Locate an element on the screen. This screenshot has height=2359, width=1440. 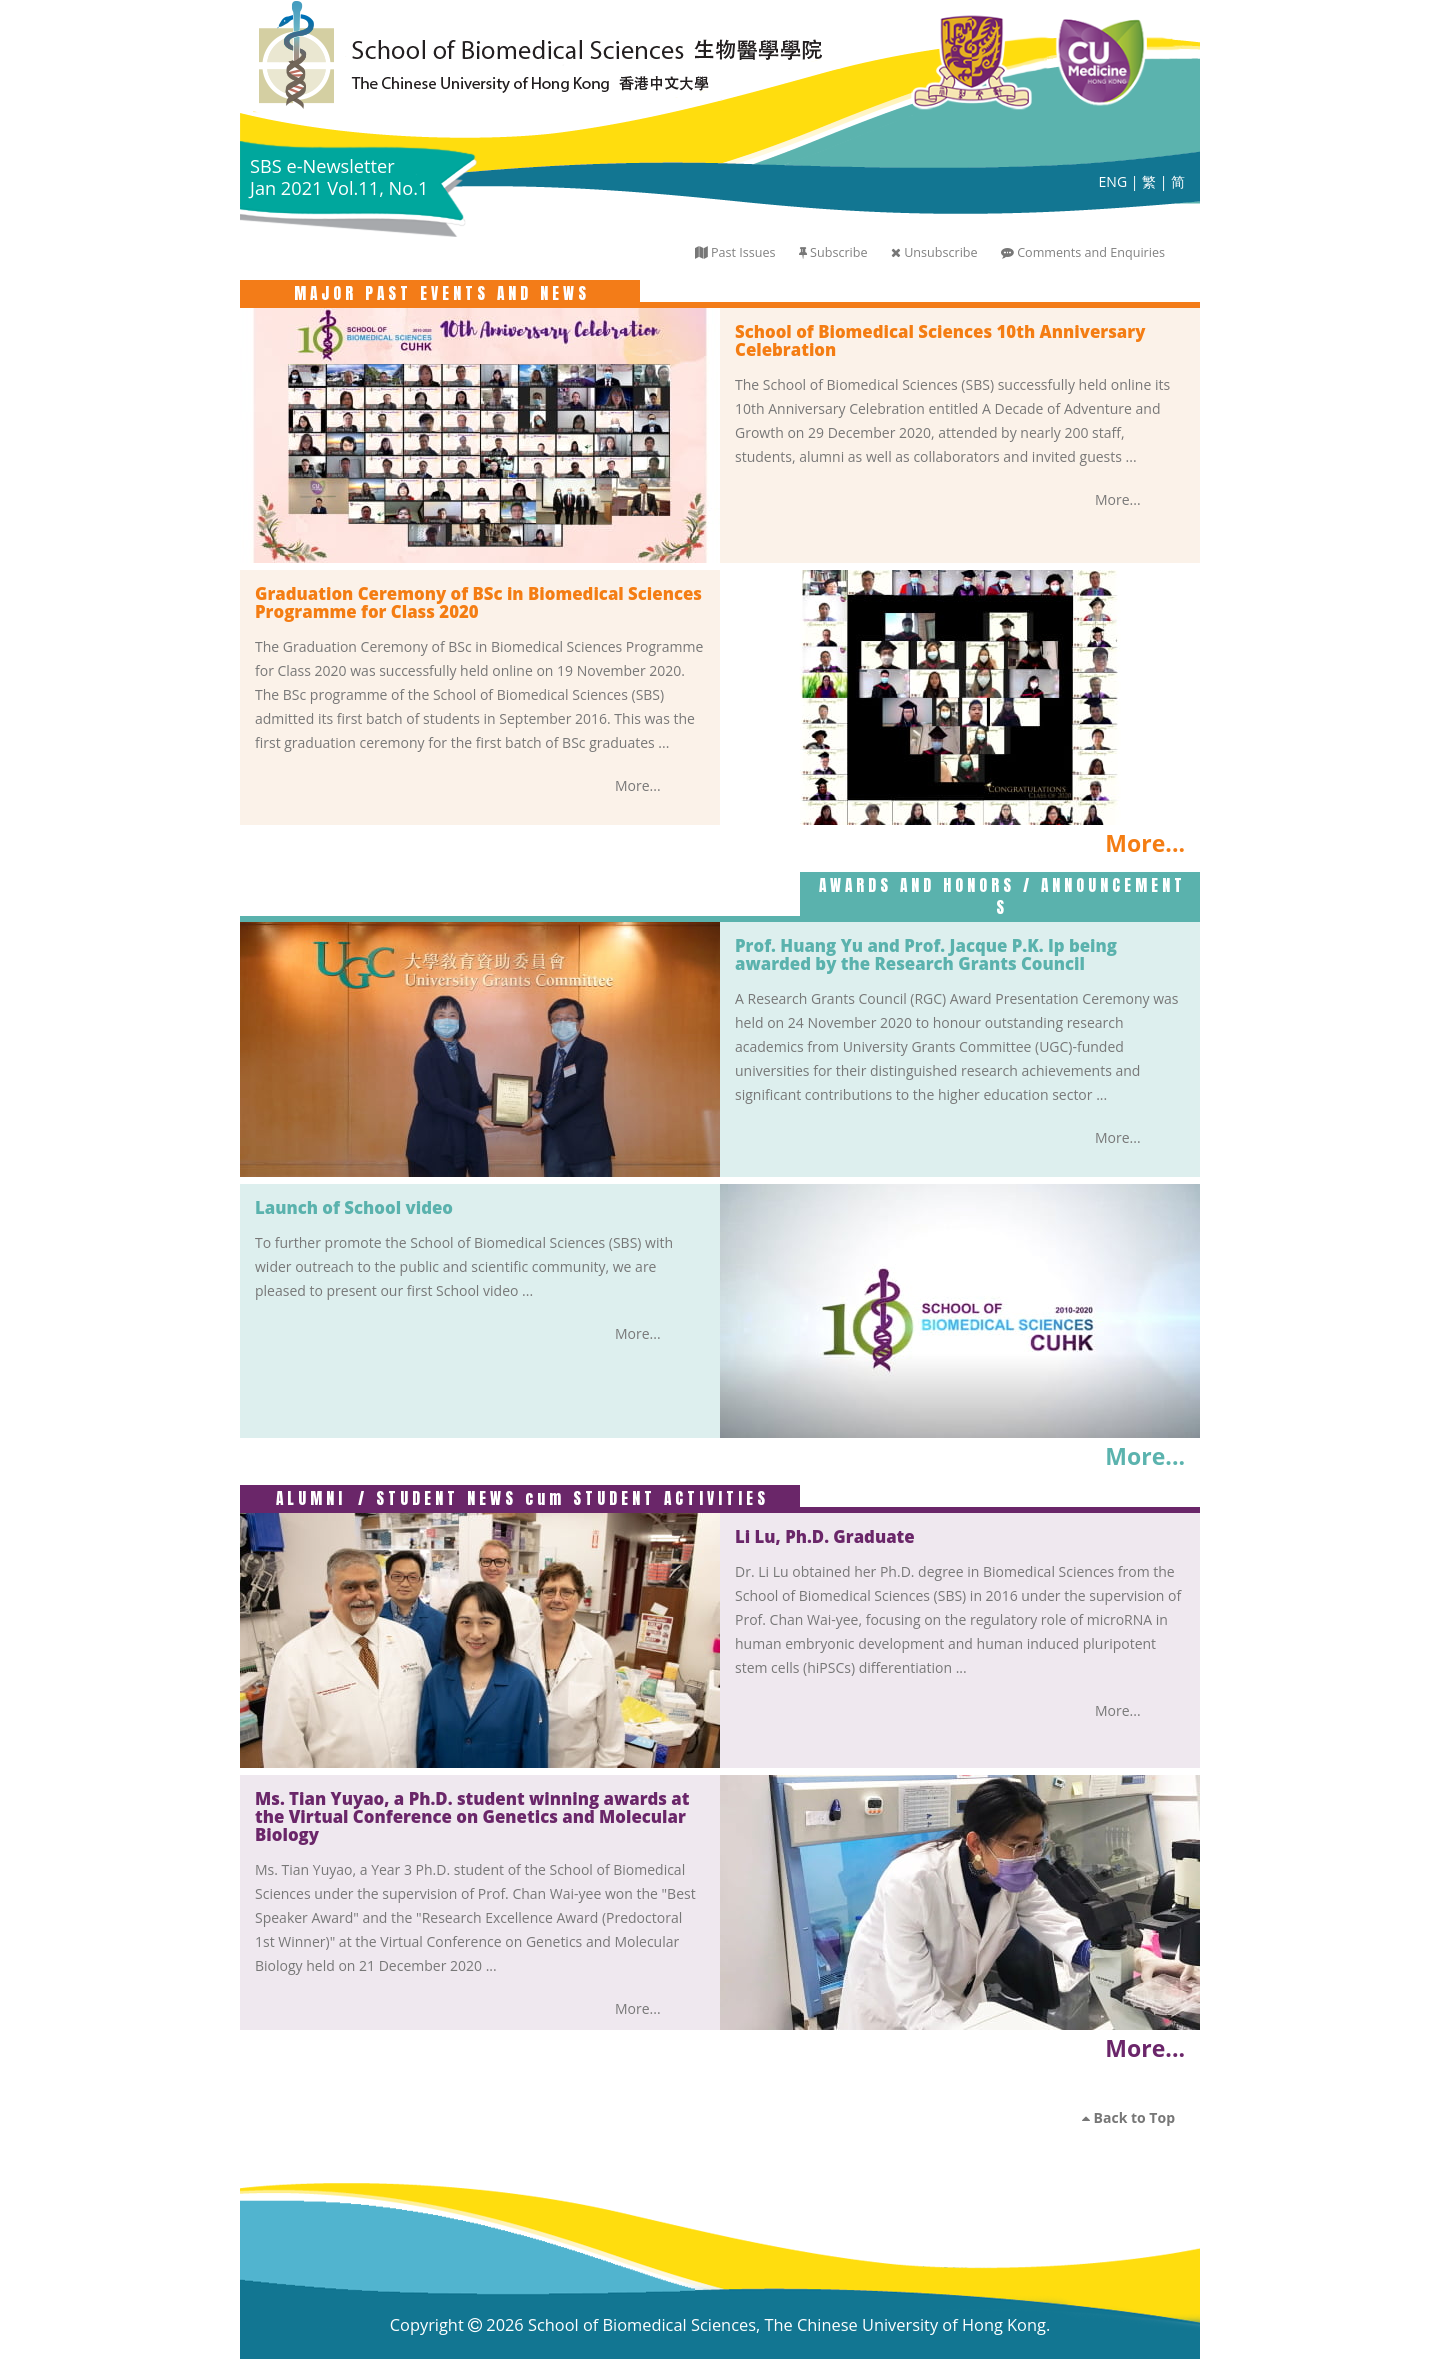
Past Issues is located at coordinates (743, 252).